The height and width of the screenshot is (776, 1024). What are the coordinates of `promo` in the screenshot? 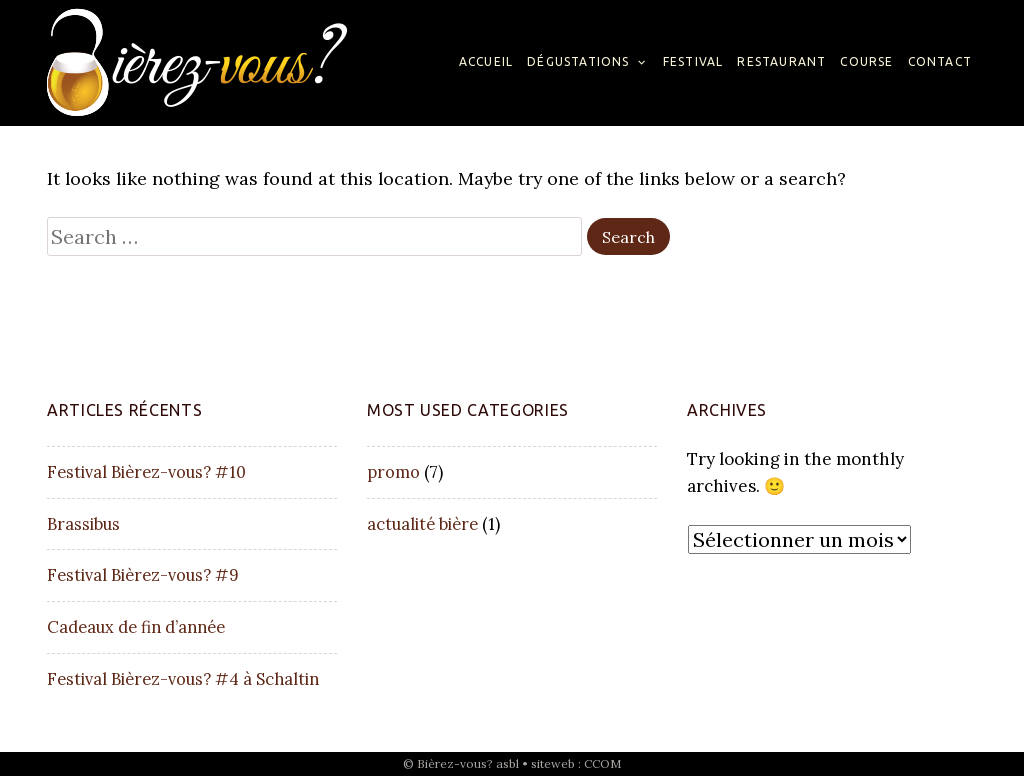 It's located at (393, 472).